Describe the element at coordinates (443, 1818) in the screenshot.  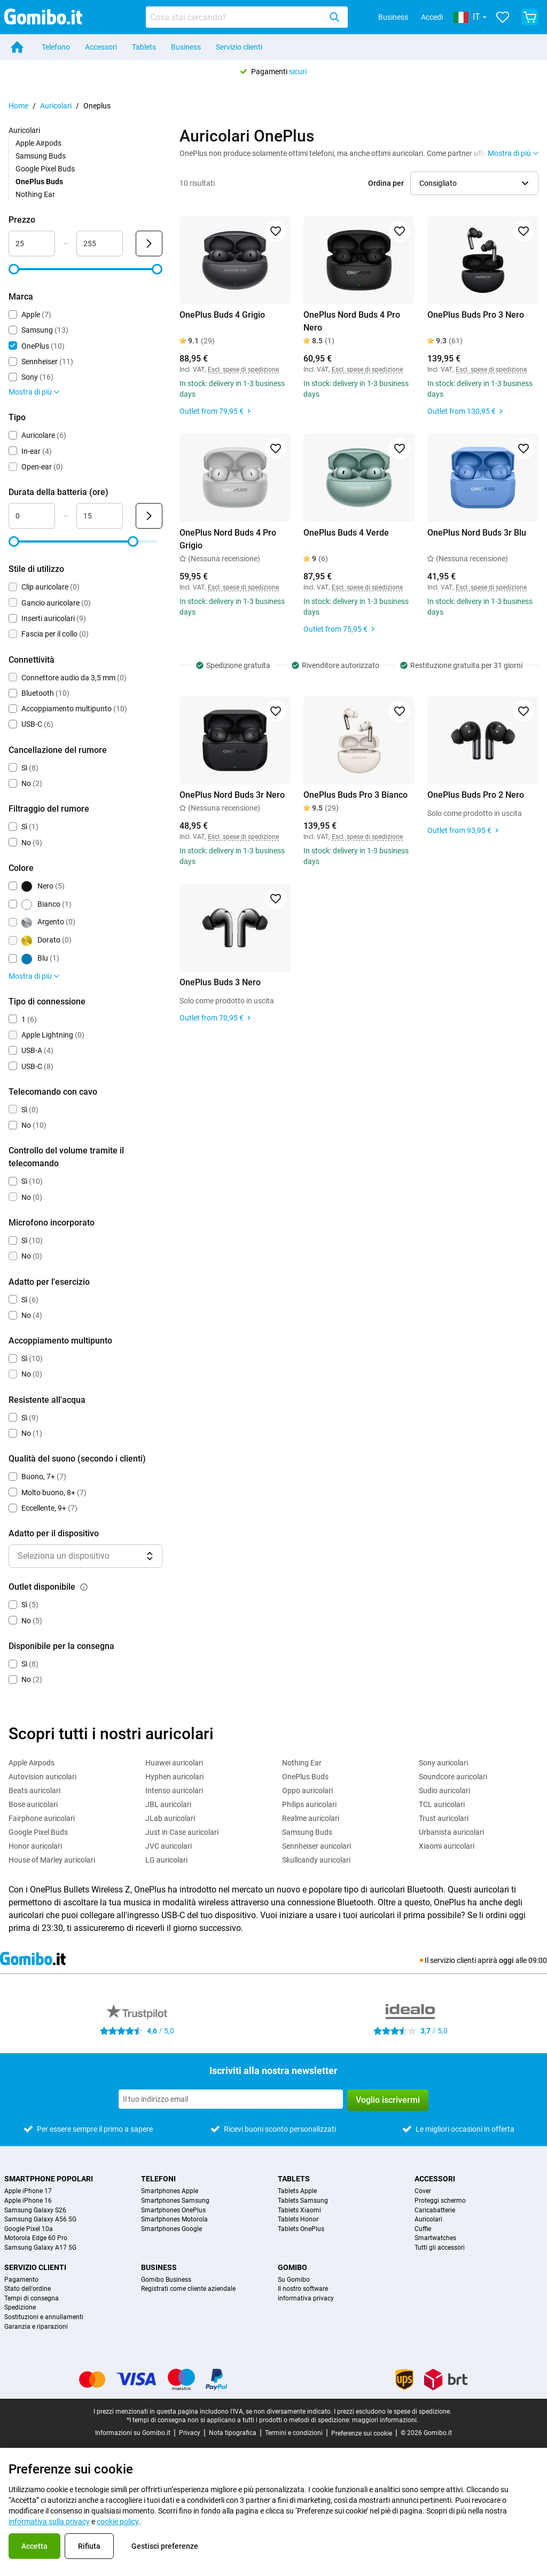
I see `Trust auricolari` at that location.